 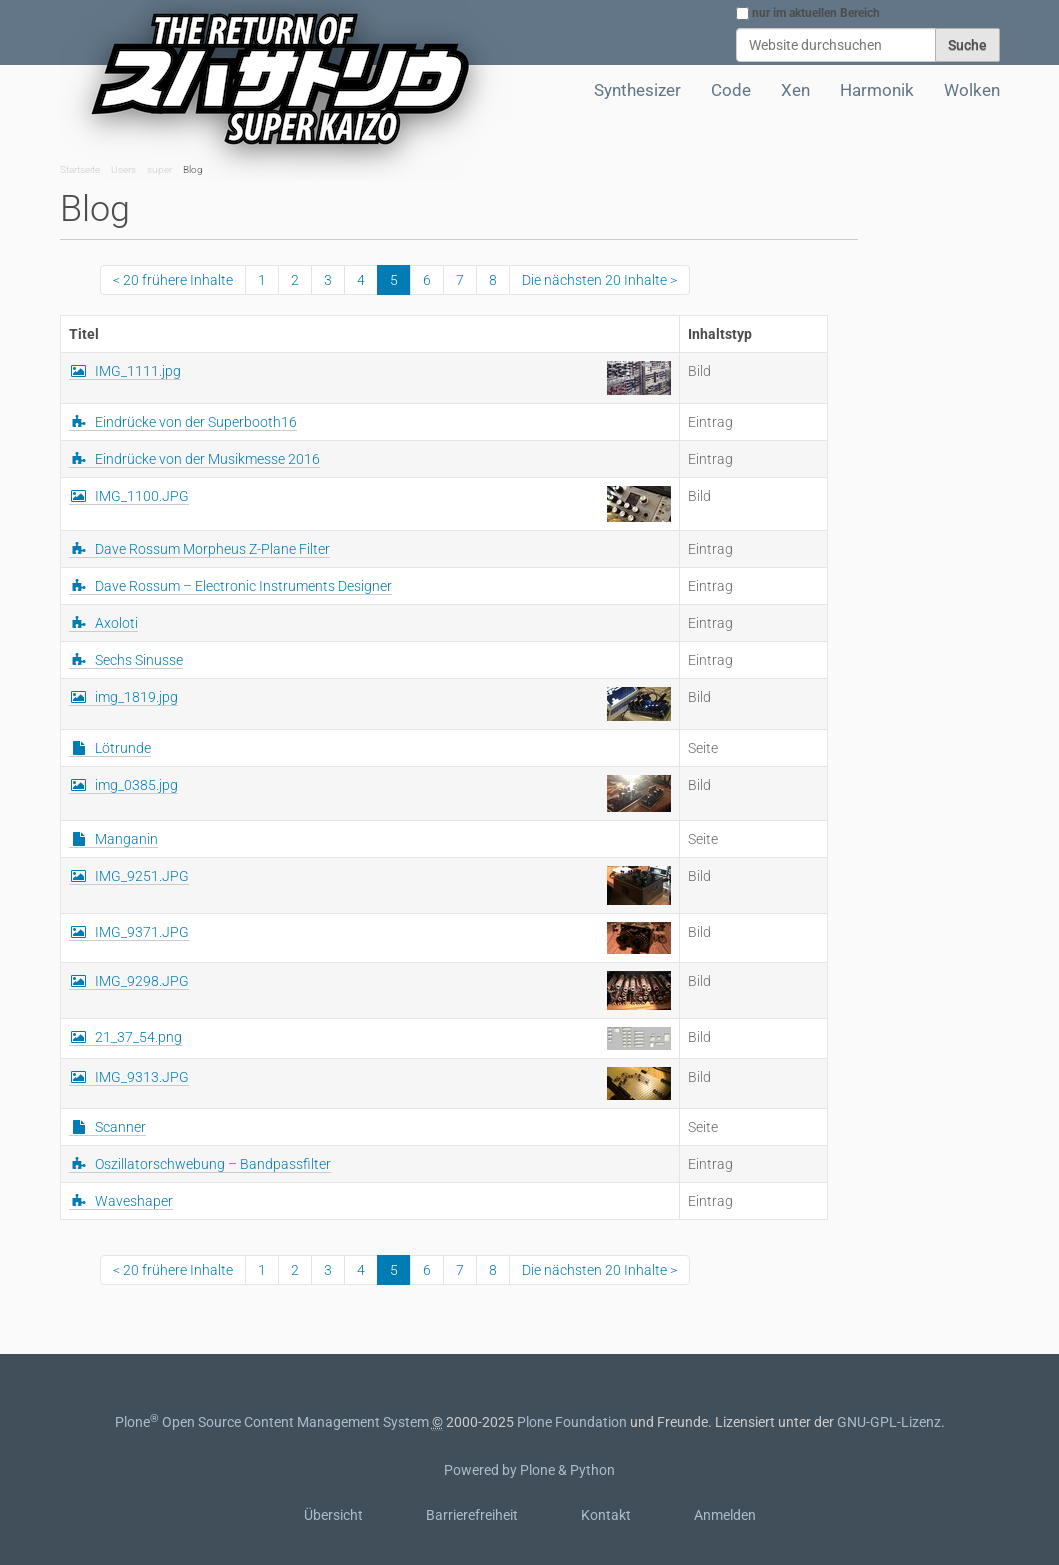 What do you see at coordinates (207, 459) in the screenshot?
I see `Eindrücke von der Musikmesse 2016` at bounding box center [207, 459].